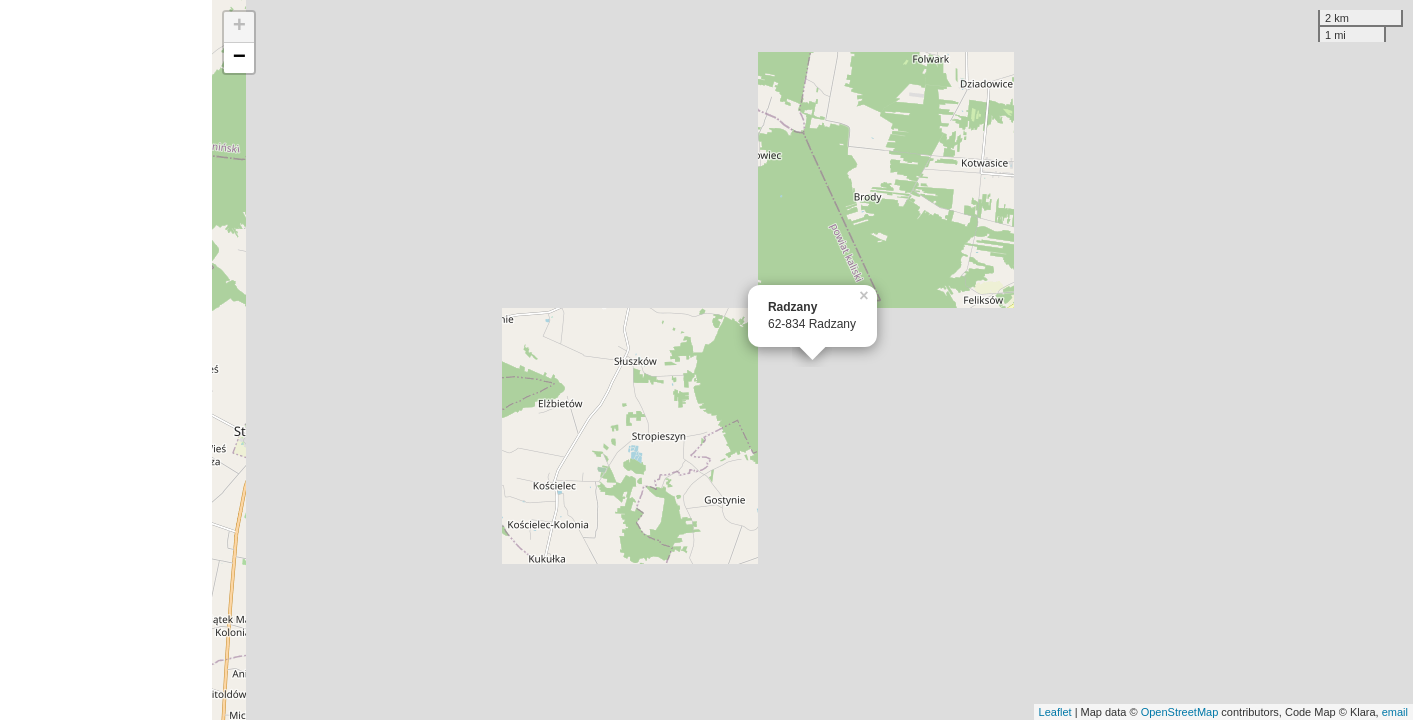 This screenshot has height=720, width=1413. Describe the element at coordinates (239, 58) in the screenshot. I see `− [button]` at that location.